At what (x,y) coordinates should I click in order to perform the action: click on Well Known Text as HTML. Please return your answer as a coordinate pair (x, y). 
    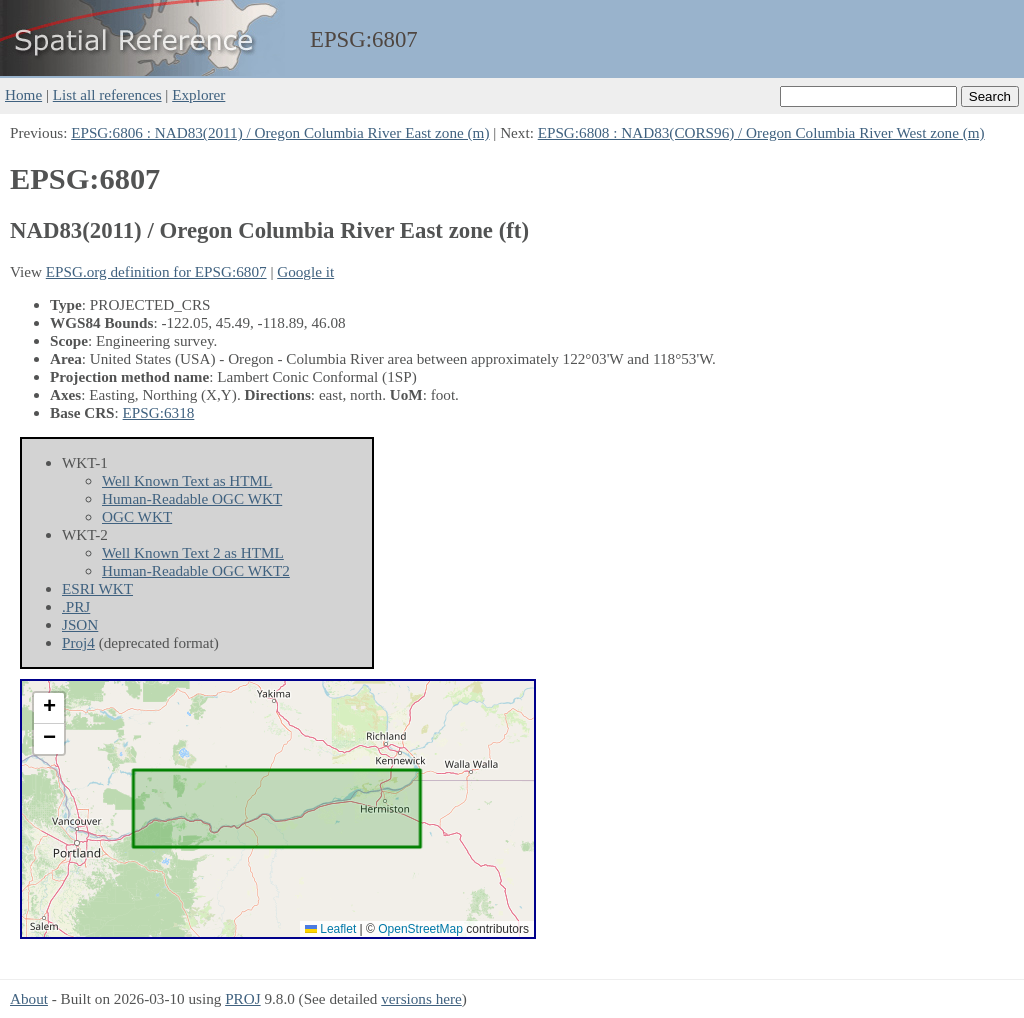
    Looking at the image, I should click on (187, 480).